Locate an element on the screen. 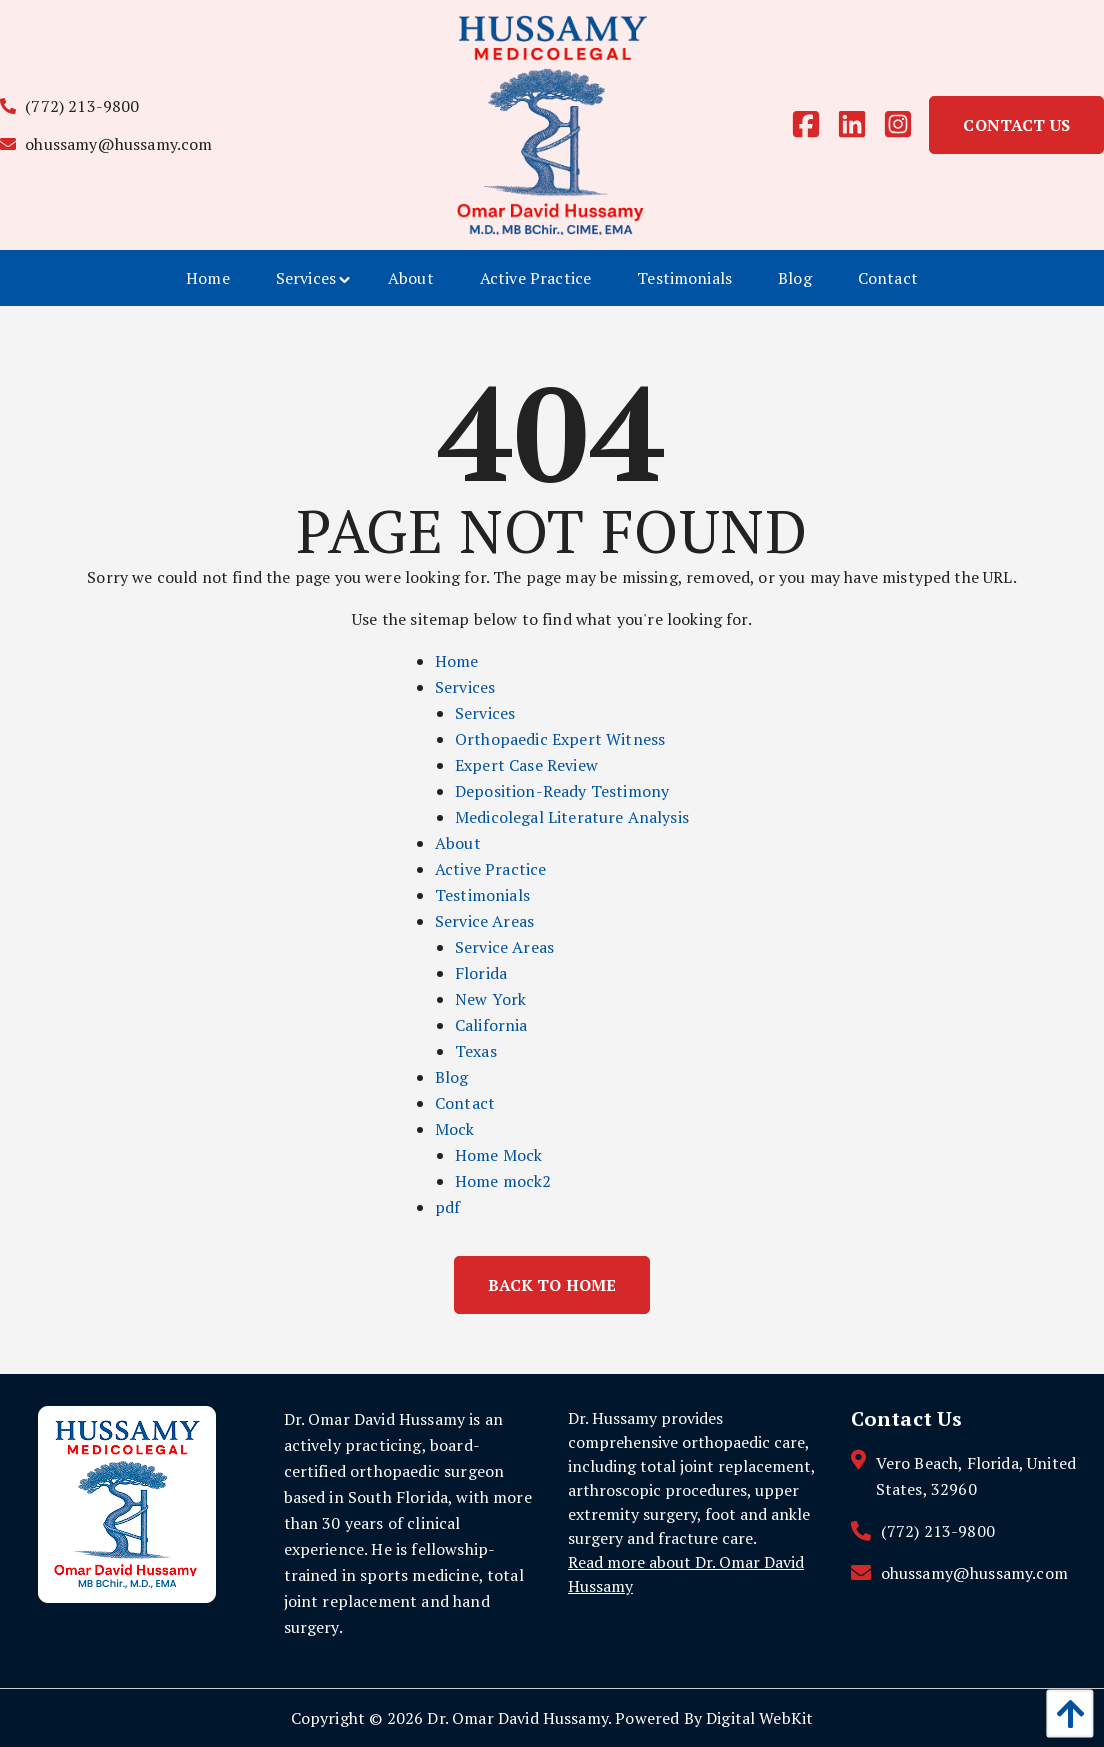 This screenshot has height=1747, width=1104. Services is located at coordinates (465, 687).